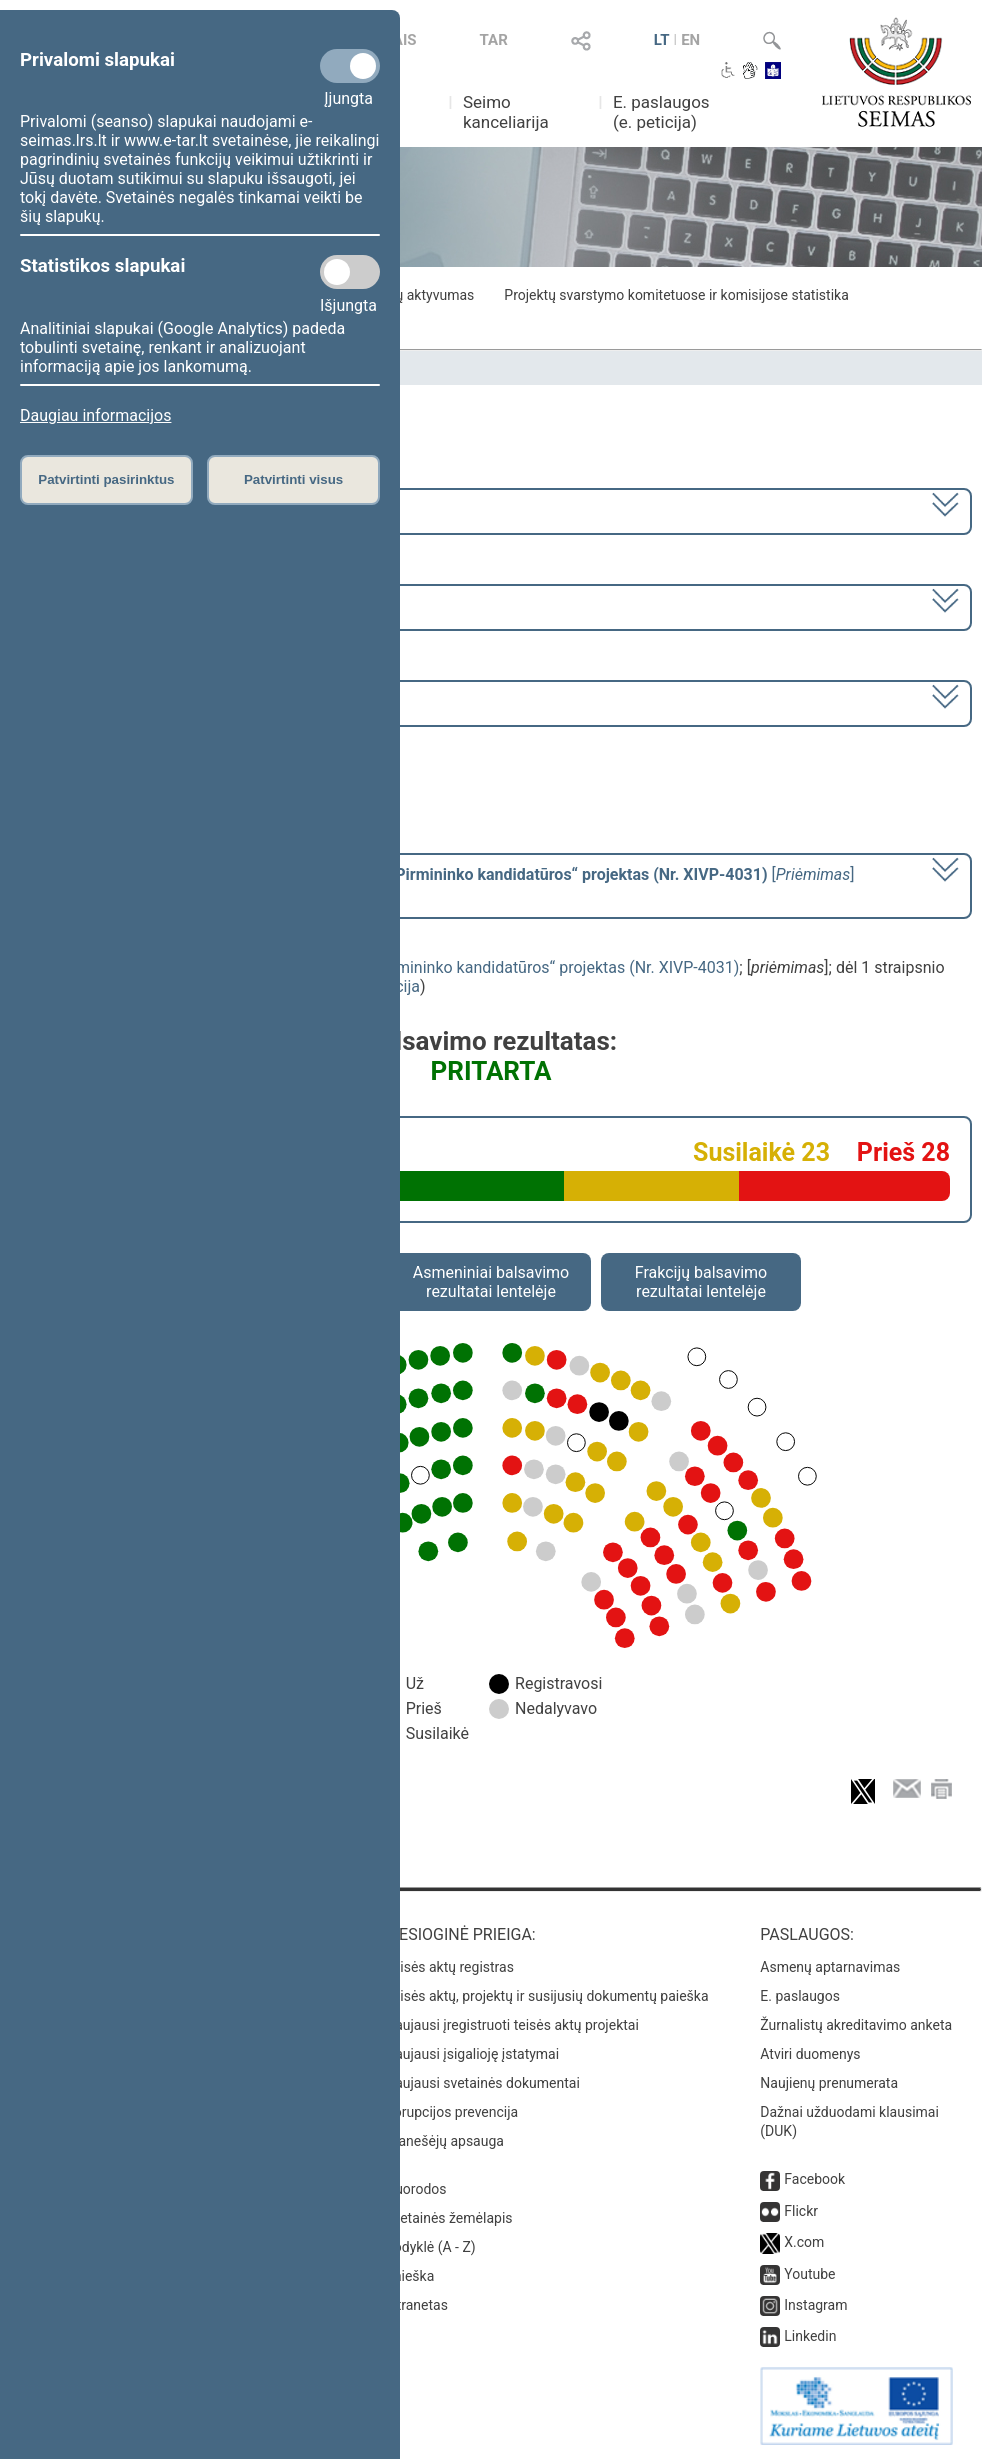  Describe the element at coordinates (293, 479) in the screenshot. I see `Patvirtinti visus` at that location.